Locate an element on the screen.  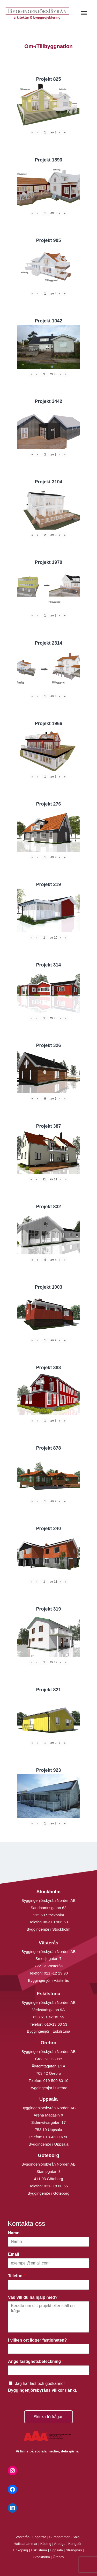
08-410 906 60 is located at coordinates (55, 1922).